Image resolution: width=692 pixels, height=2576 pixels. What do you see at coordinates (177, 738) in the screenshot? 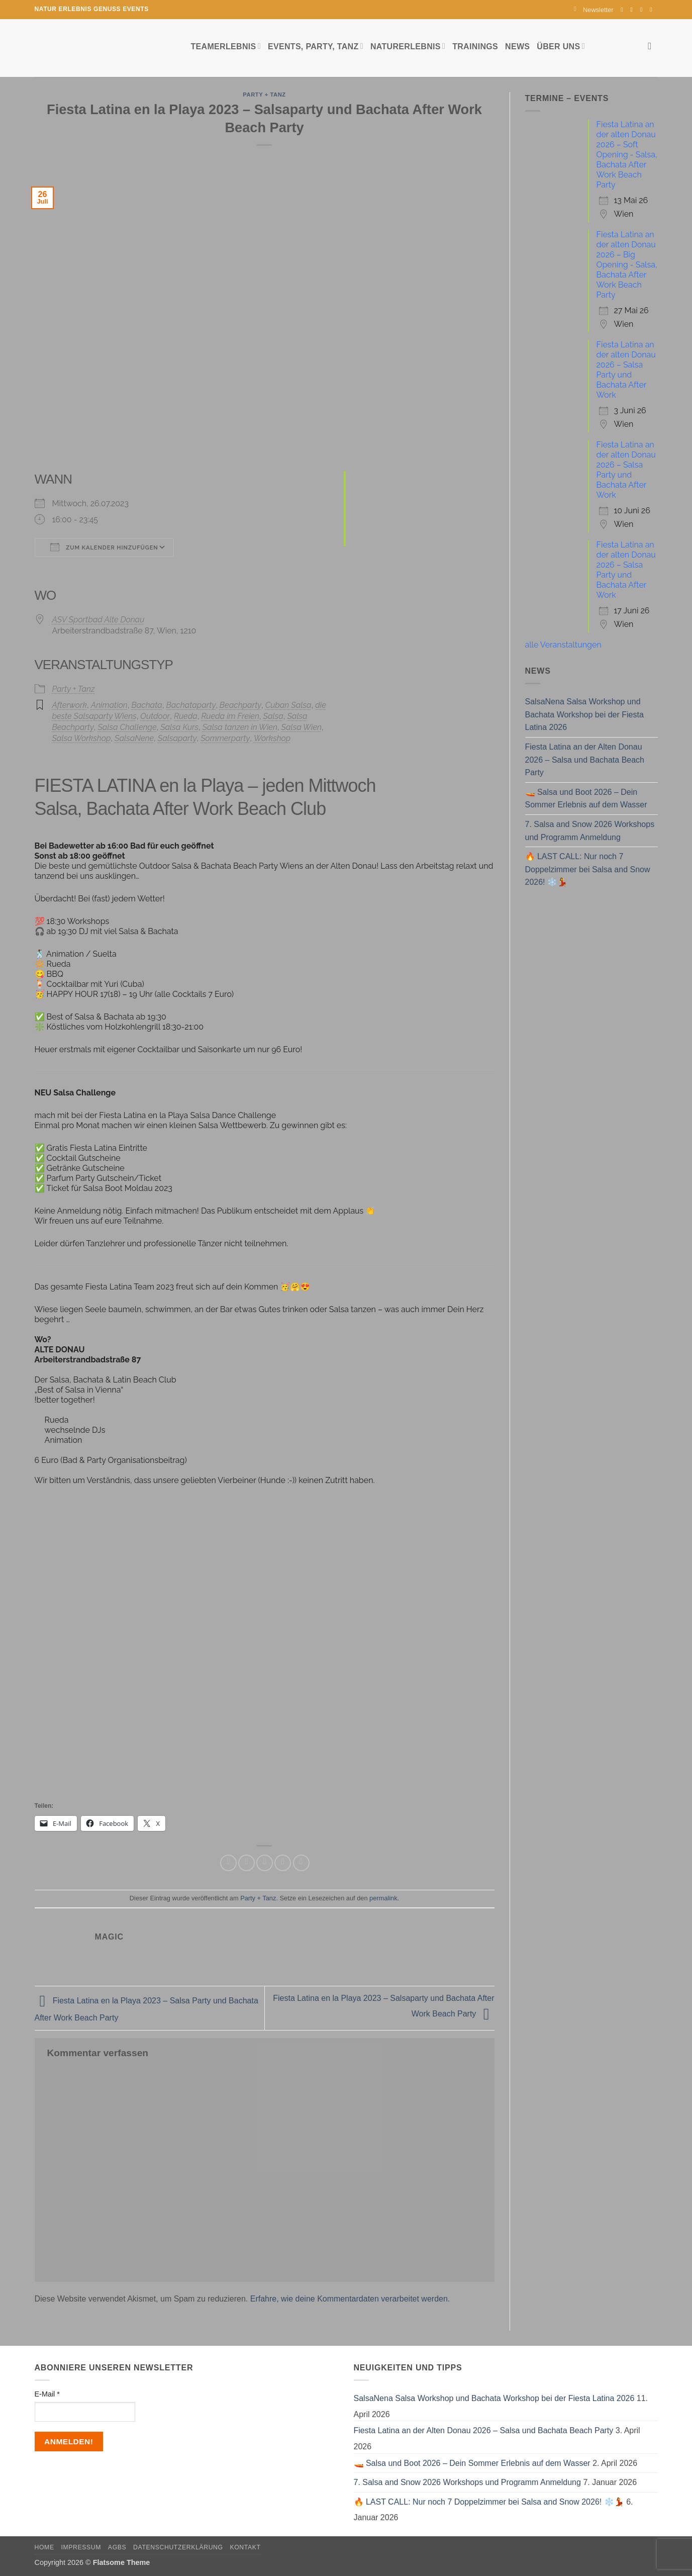
I see `Salsaparty` at bounding box center [177, 738].